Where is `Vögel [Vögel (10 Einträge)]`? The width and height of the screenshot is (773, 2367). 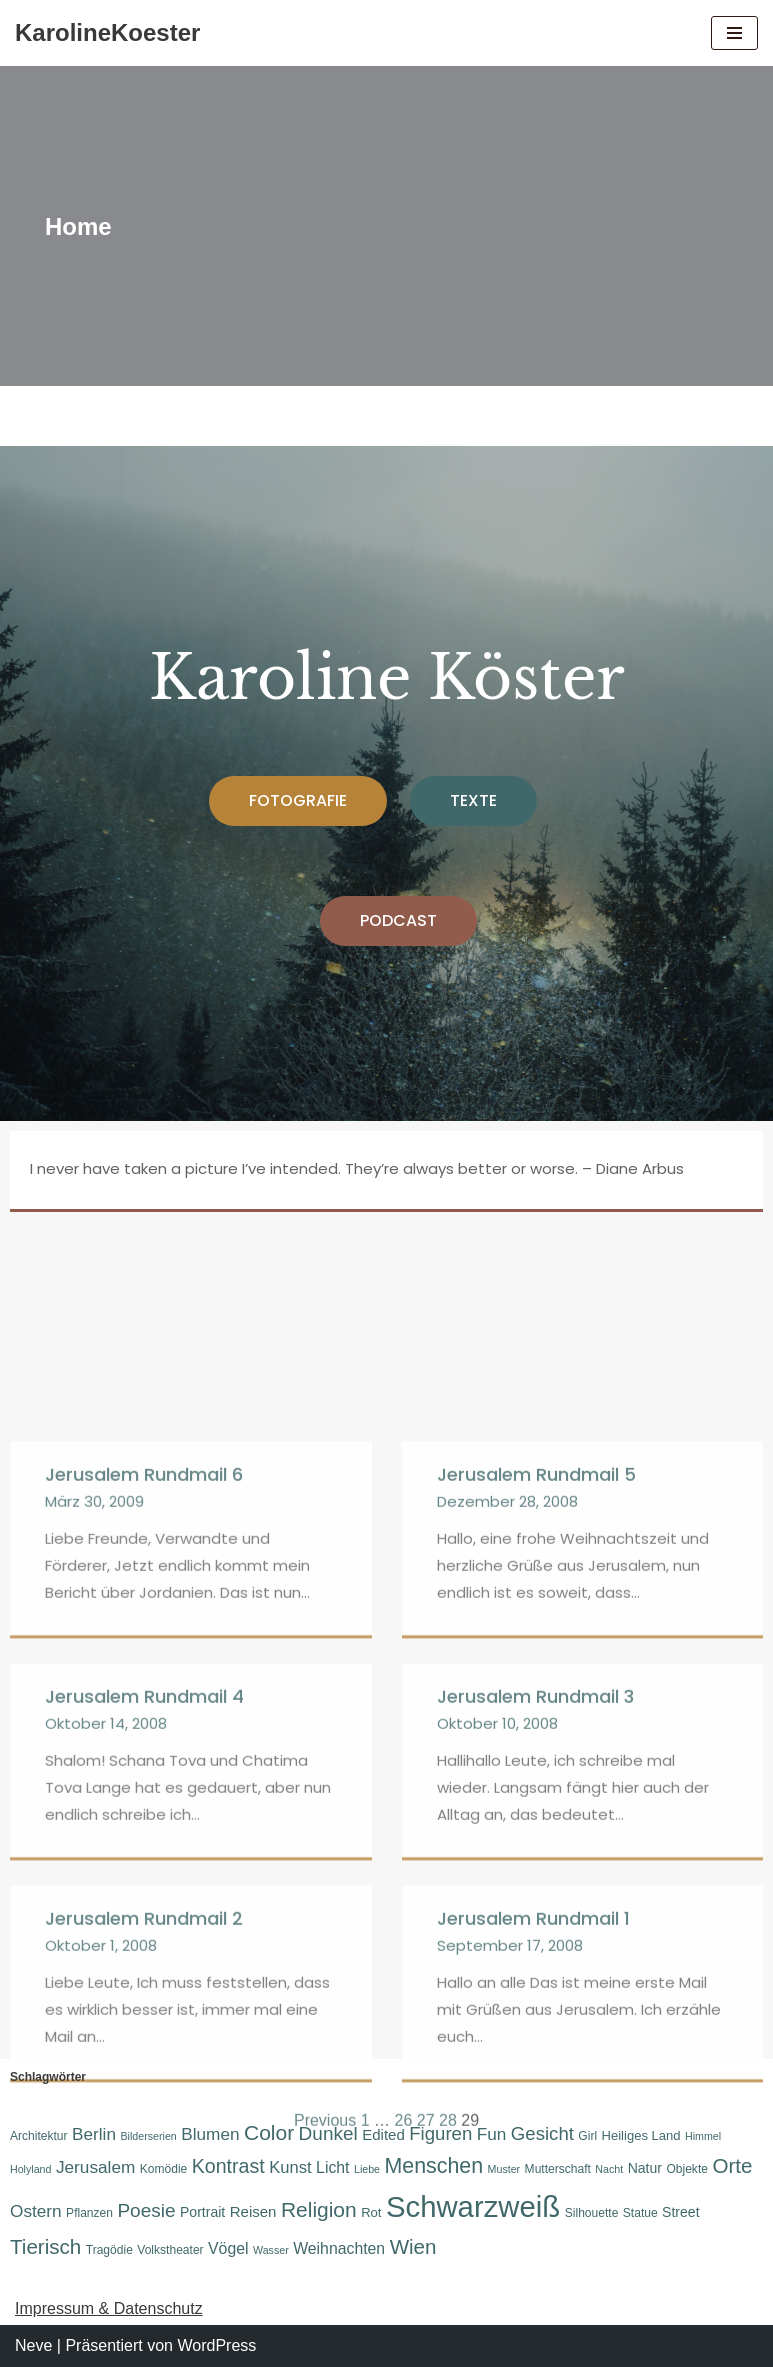 Vögel [Vögel (10 Einträge)] is located at coordinates (228, 2248).